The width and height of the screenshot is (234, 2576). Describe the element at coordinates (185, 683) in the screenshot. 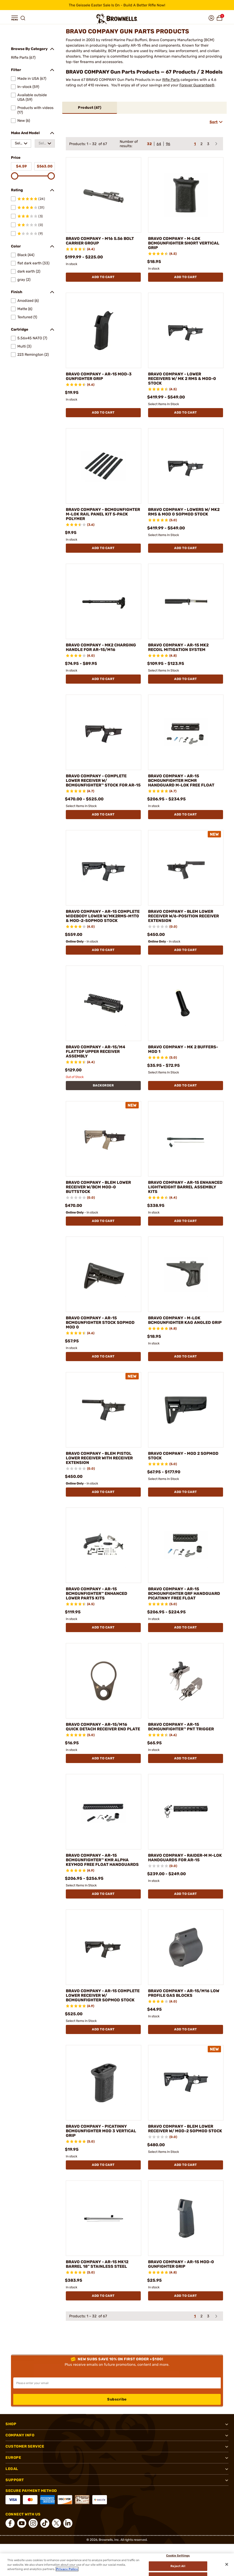

I see `Add To Cart [Add To Cart BRAVO COMPANY - AR-15 MK2 RECOIL MITIGATION SYSTEM]` at that location.